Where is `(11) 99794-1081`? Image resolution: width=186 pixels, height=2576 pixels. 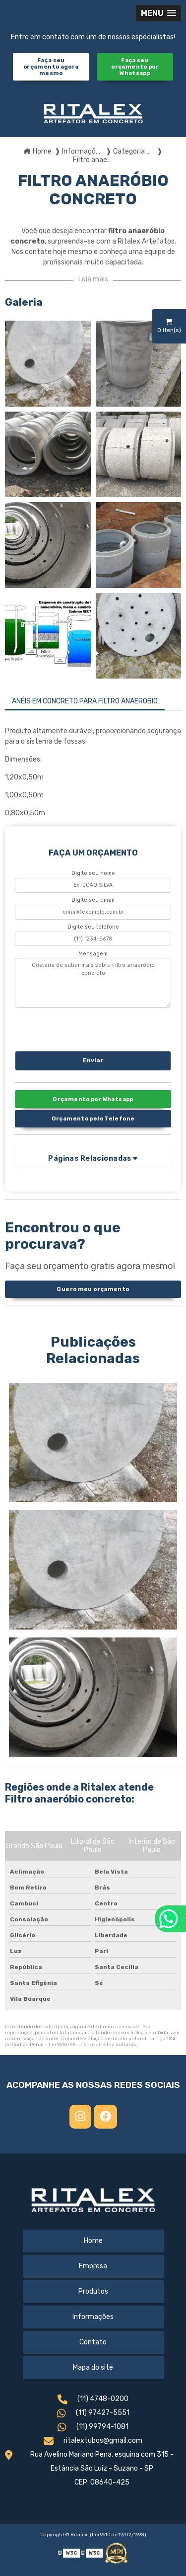 (11) 99794-1081 is located at coordinates (93, 2428).